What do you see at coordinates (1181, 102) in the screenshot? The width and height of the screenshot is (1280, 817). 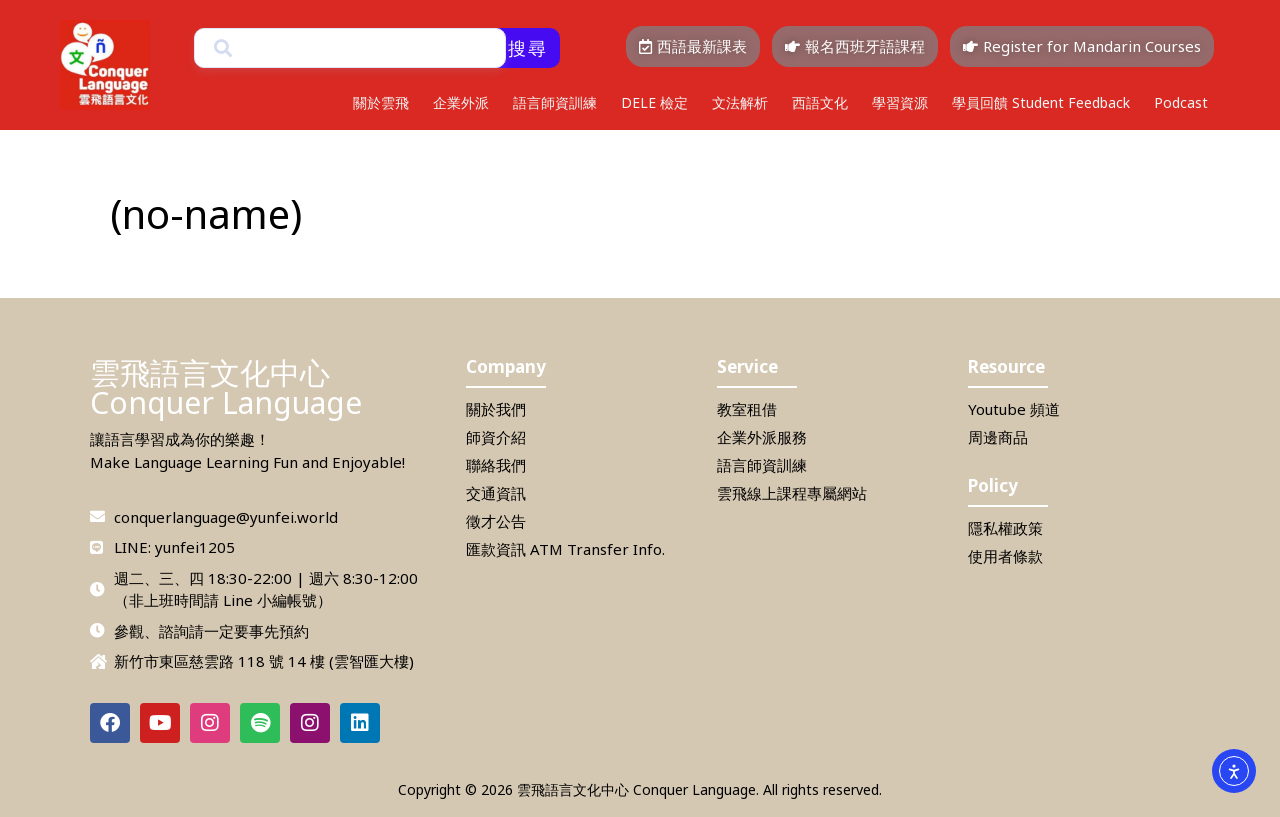 I see `Podcast` at bounding box center [1181, 102].